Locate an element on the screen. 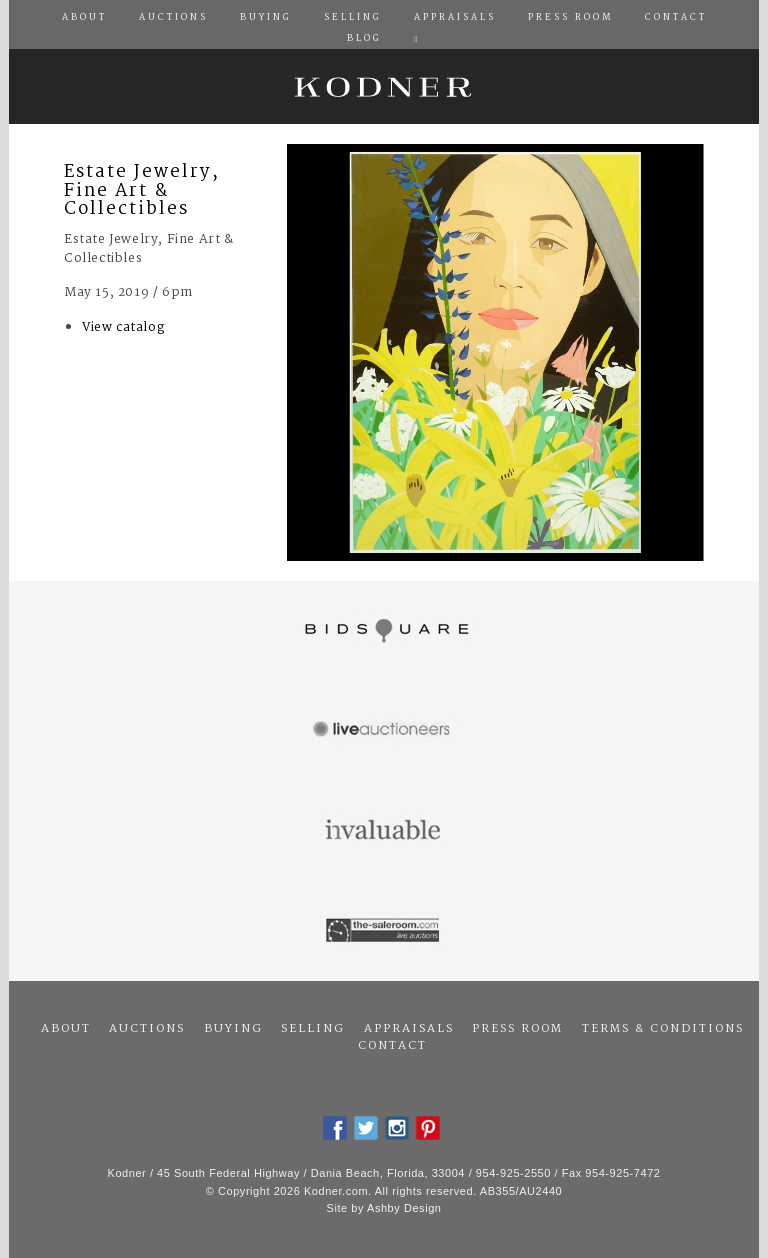  Auctions is located at coordinates (147, 1029).